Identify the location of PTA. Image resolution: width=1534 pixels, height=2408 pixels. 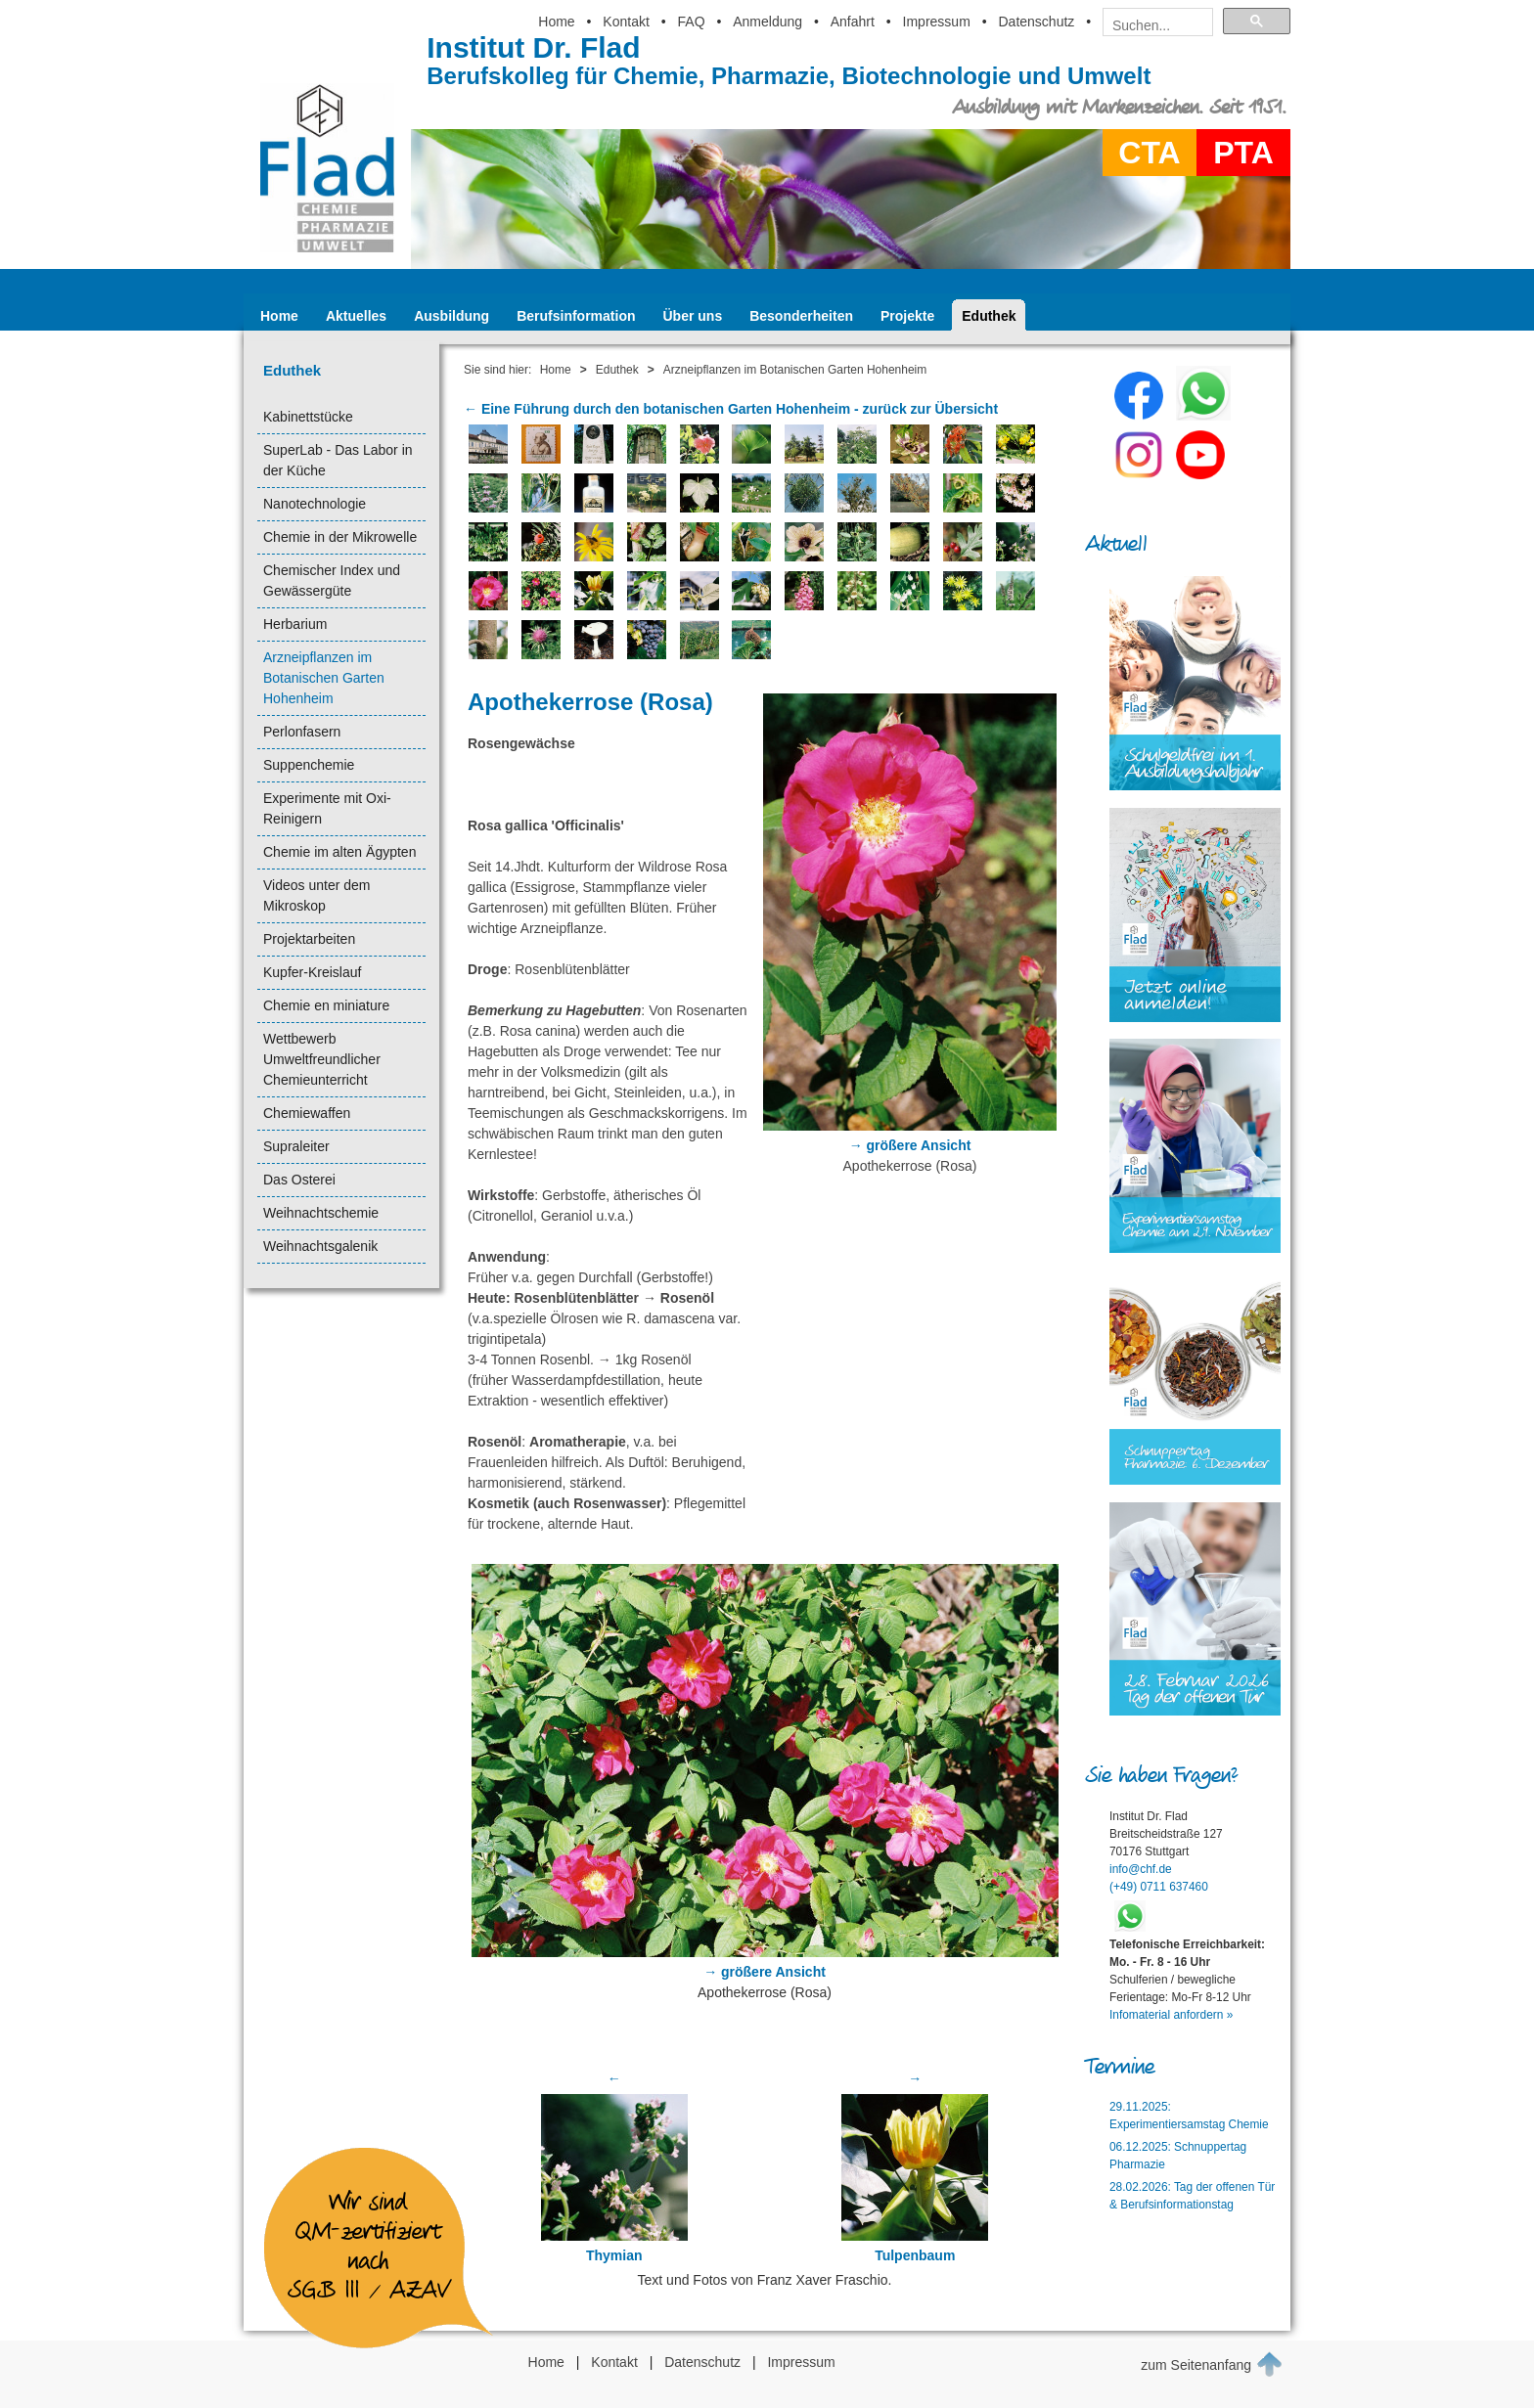
(1243, 152).